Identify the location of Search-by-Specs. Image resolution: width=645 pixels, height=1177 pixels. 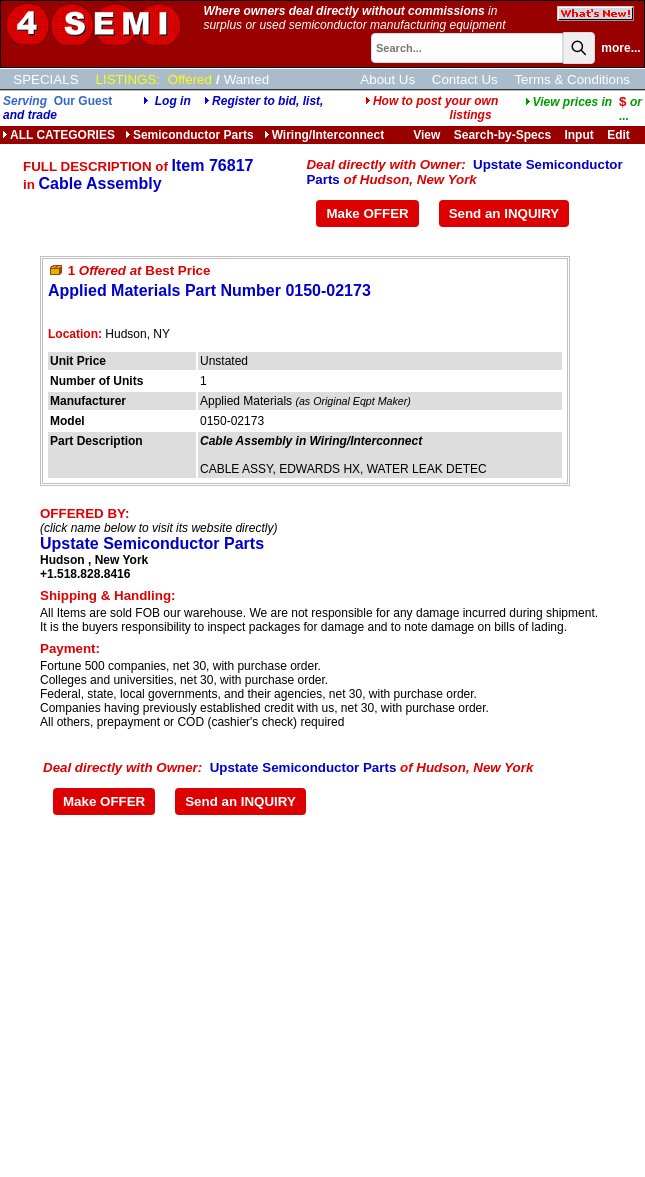
(502, 135).